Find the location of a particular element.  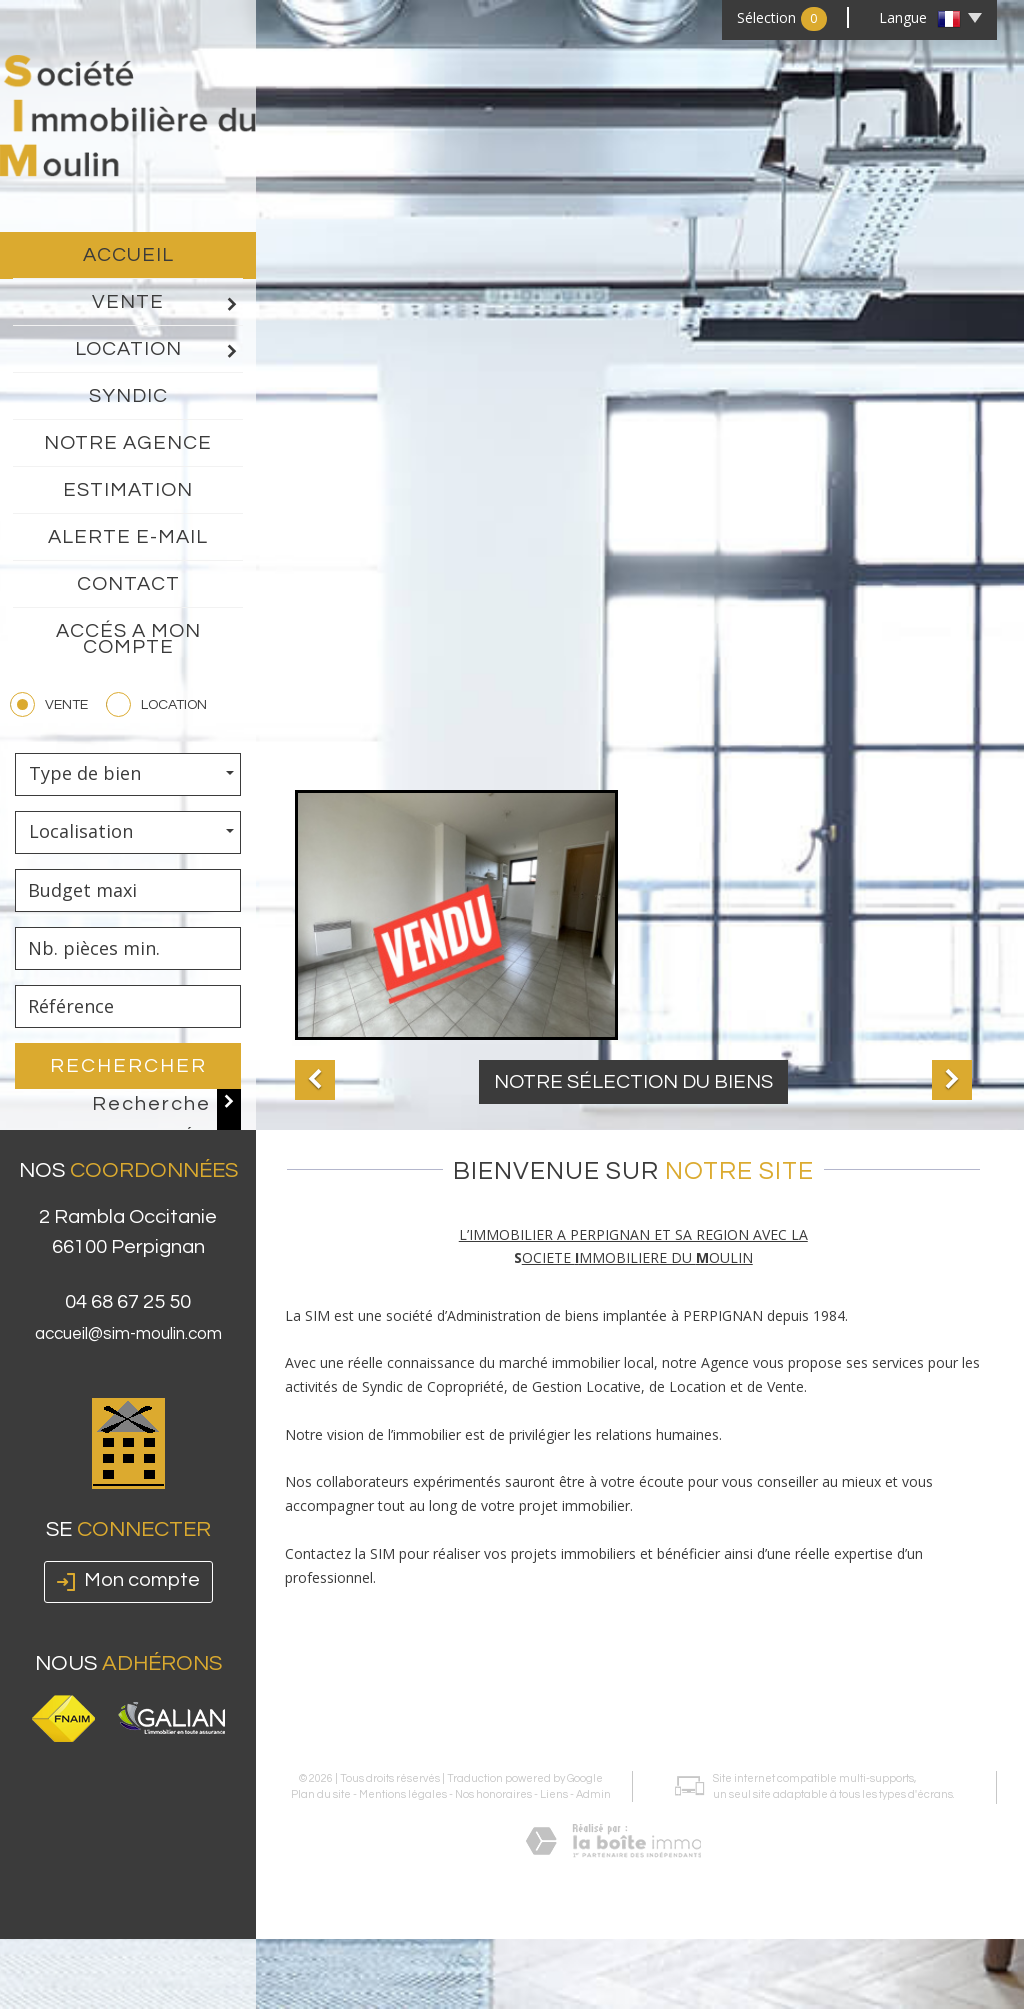

Notre agence is located at coordinates (128, 443).